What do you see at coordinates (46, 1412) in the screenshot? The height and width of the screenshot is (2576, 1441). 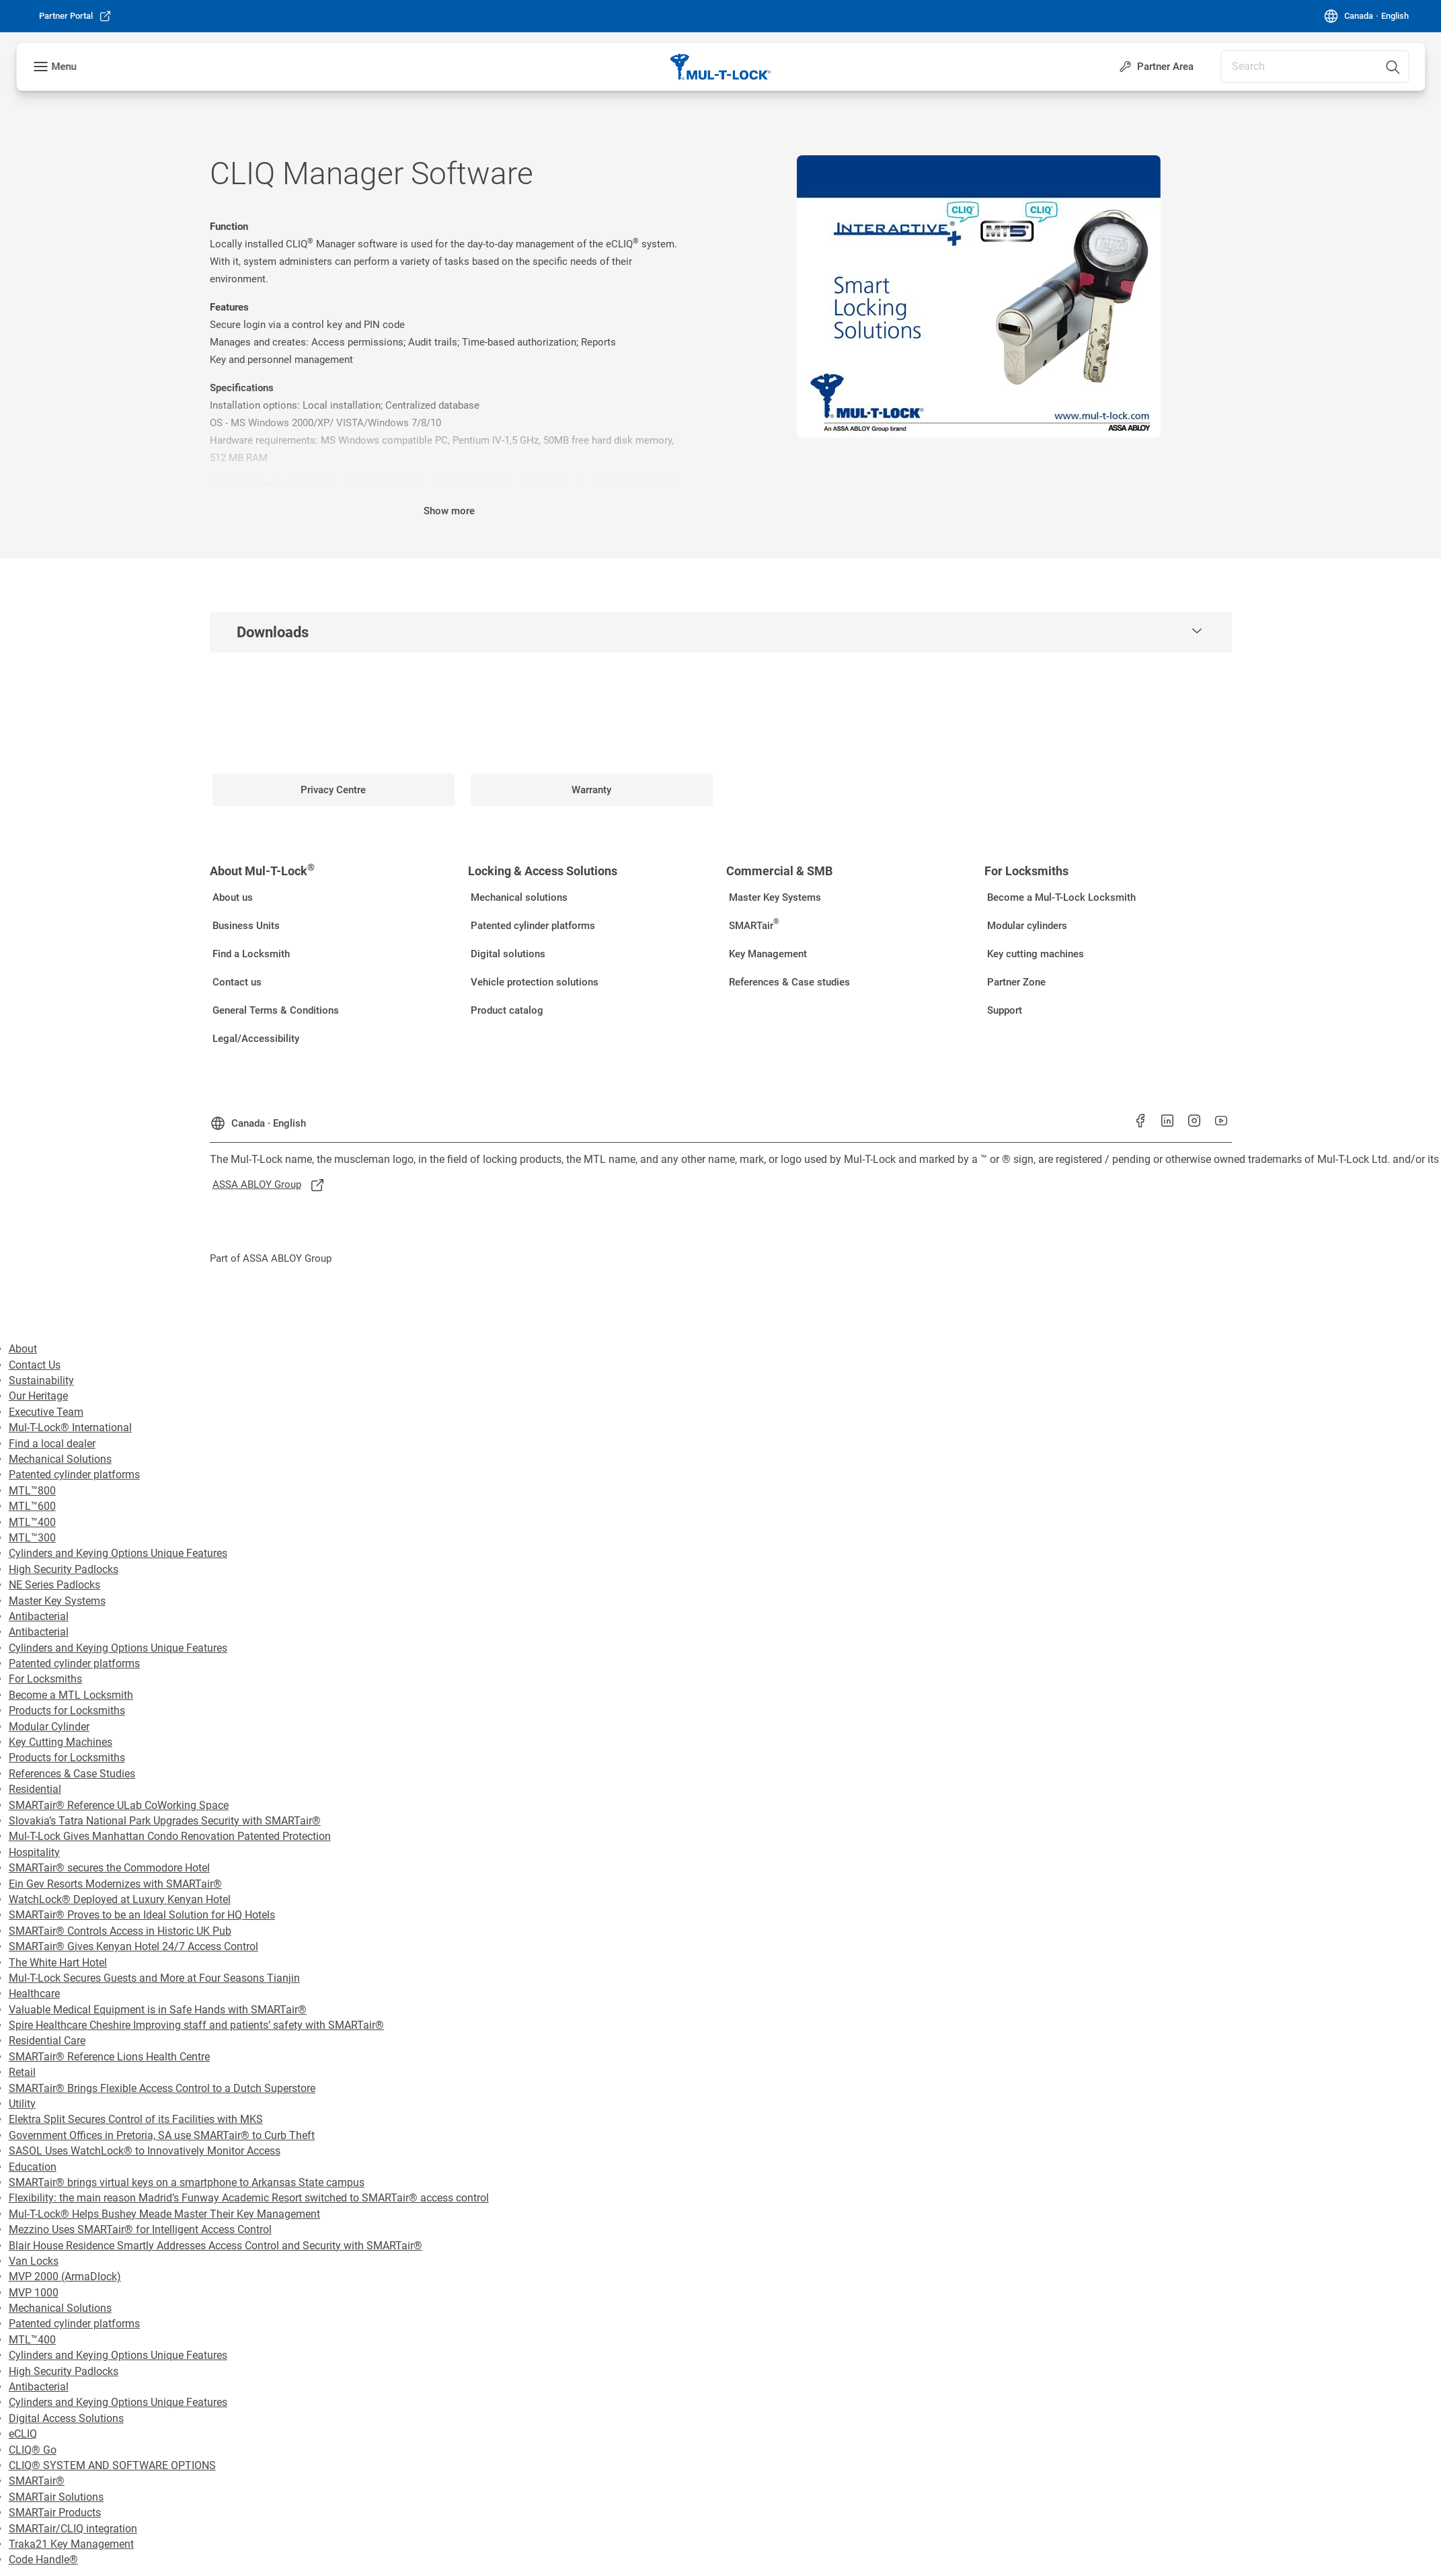 I see `Executive Team` at bounding box center [46, 1412].